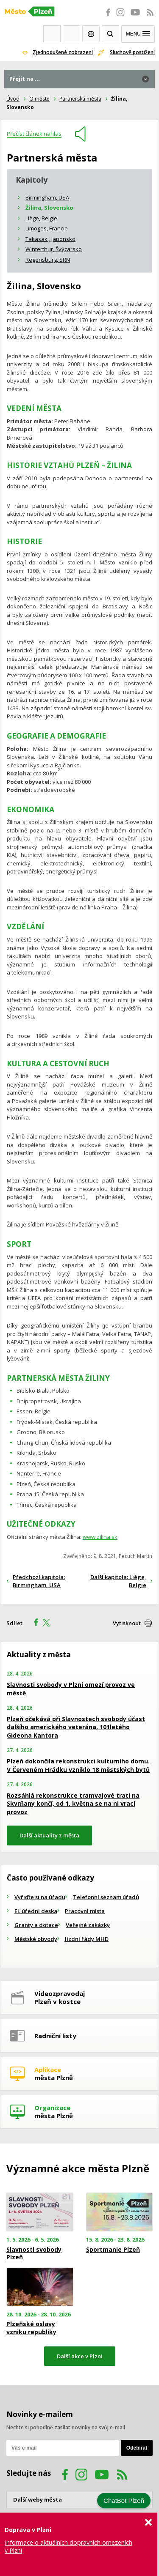 The width and height of the screenshot is (159, 2576). Describe the element at coordinates (52, 33) in the screenshot. I see `Webkamery` at that location.